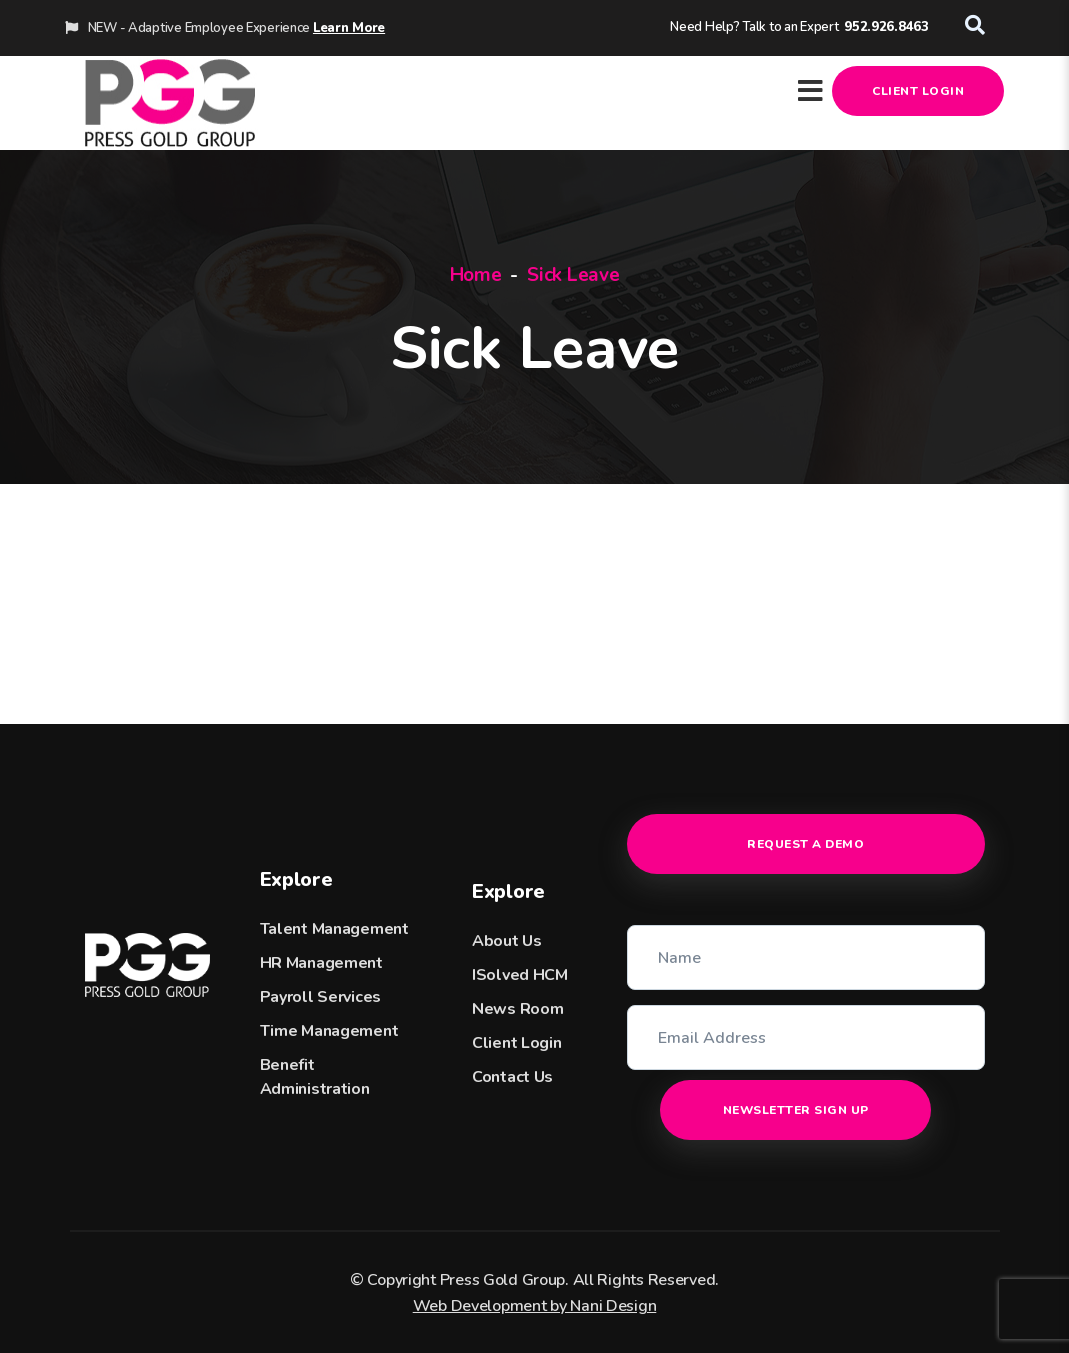  Describe the element at coordinates (573, 275) in the screenshot. I see `Sick Leave` at that location.